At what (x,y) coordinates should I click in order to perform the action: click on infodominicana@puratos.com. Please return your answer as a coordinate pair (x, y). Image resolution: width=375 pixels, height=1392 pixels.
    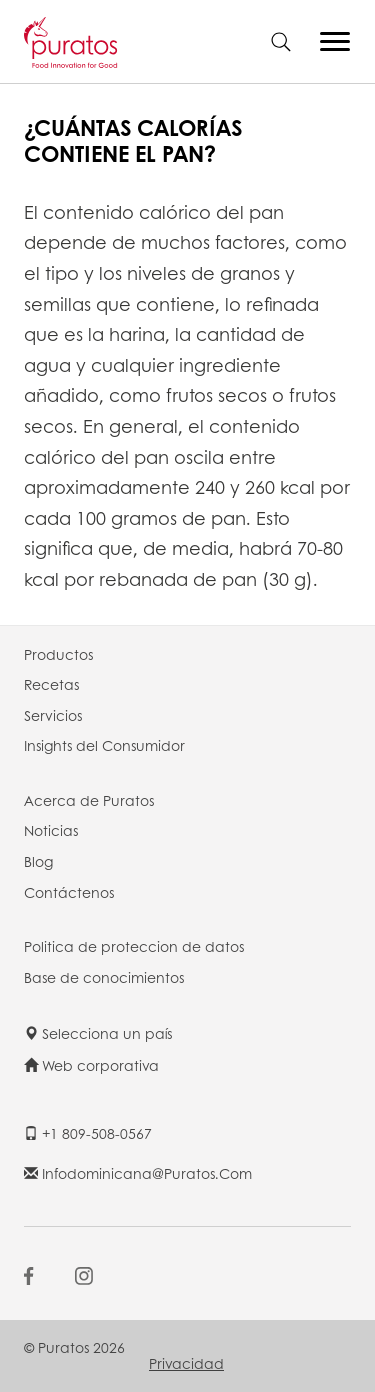
    Looking at the image, I should click on (138, 1173).